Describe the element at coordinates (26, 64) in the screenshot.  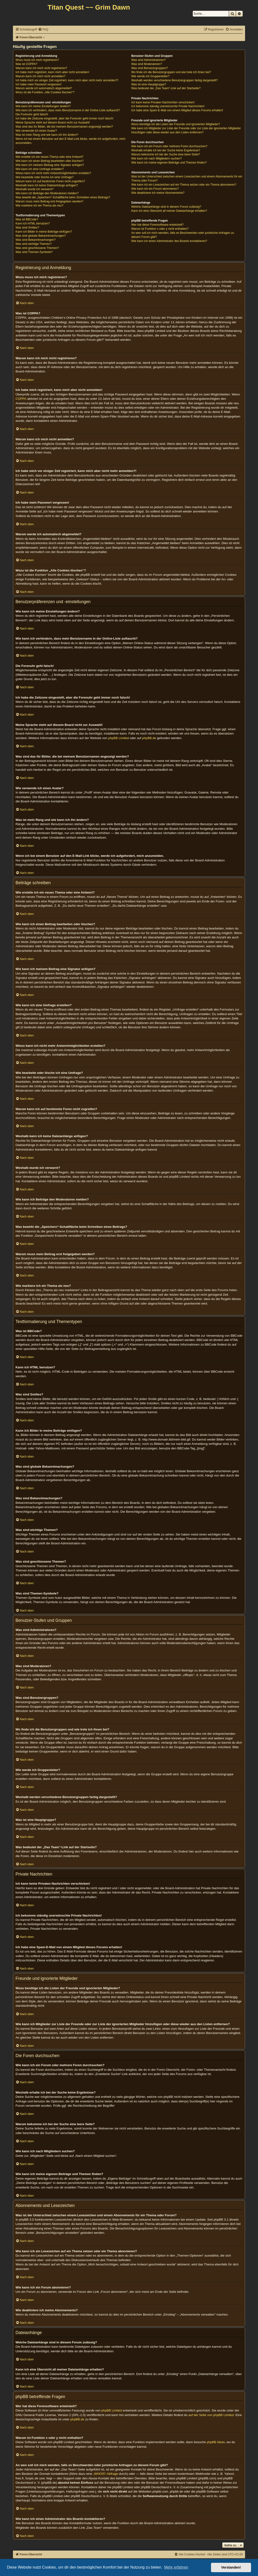
I see `Was ist COPPA?` at that location.